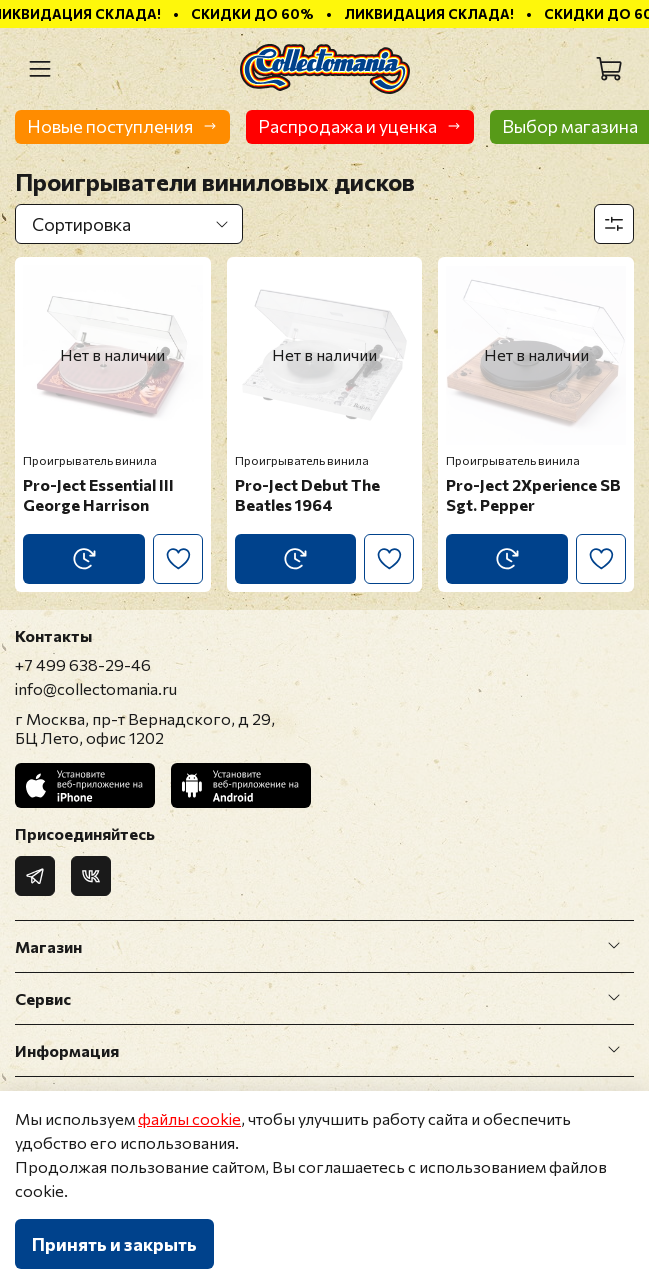 This screenshot has width=649, height=1285. What do you see at coordinates (189, 1118) in the screenshot?
I see `файлы cookie` at bounding box center [189, 1118].